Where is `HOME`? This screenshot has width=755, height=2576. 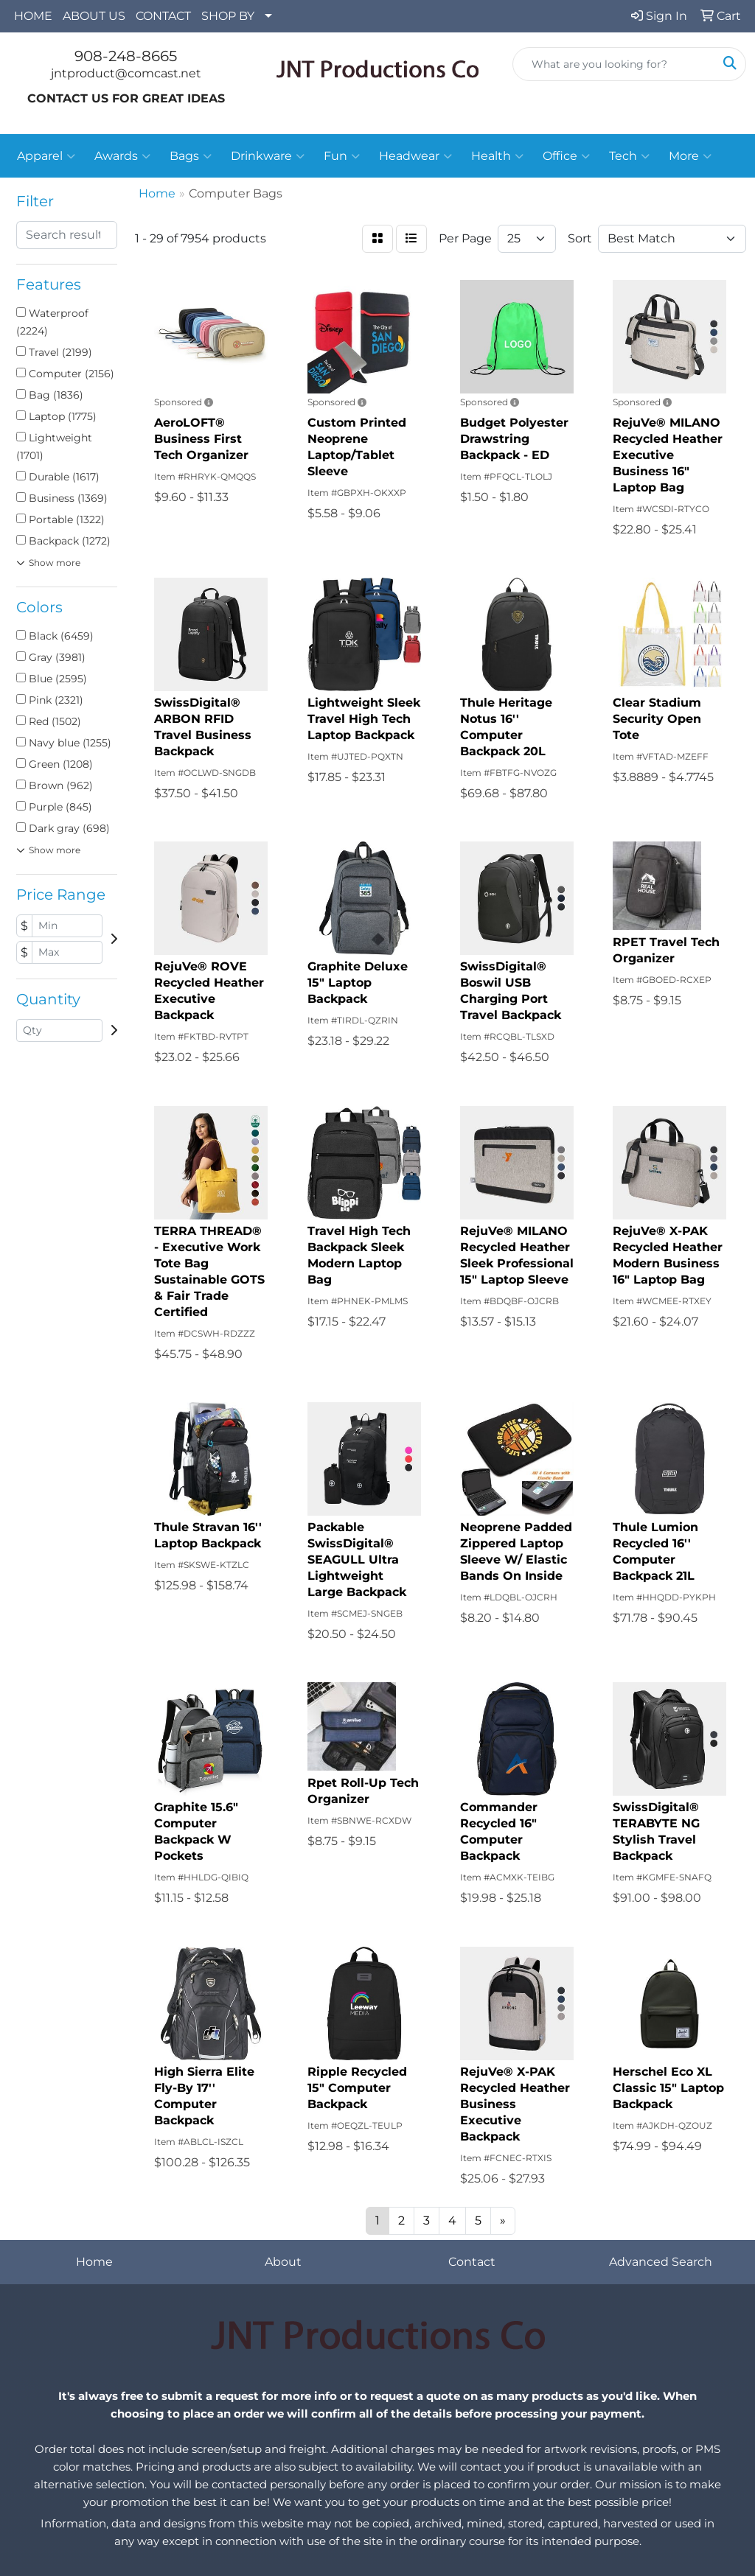
HOME is located at coordinates (33, 16).